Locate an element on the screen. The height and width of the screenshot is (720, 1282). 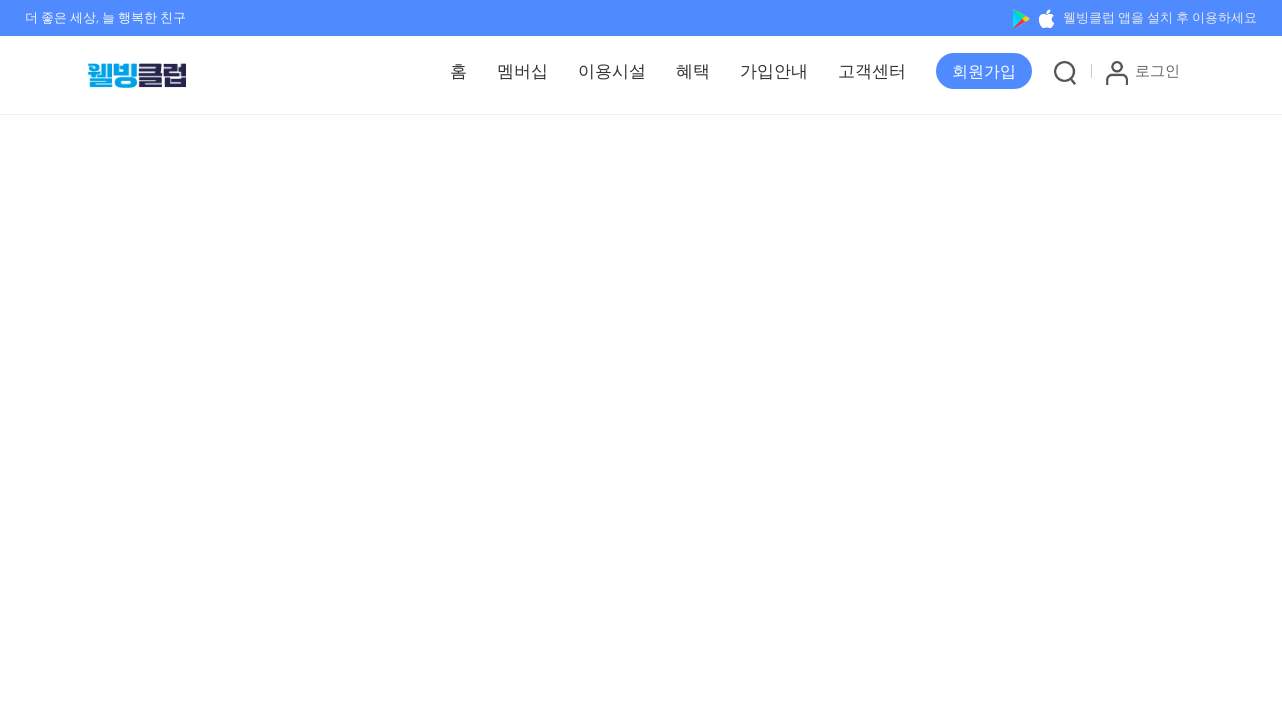
고객센터 [button] is located at coordinates (872, 70).